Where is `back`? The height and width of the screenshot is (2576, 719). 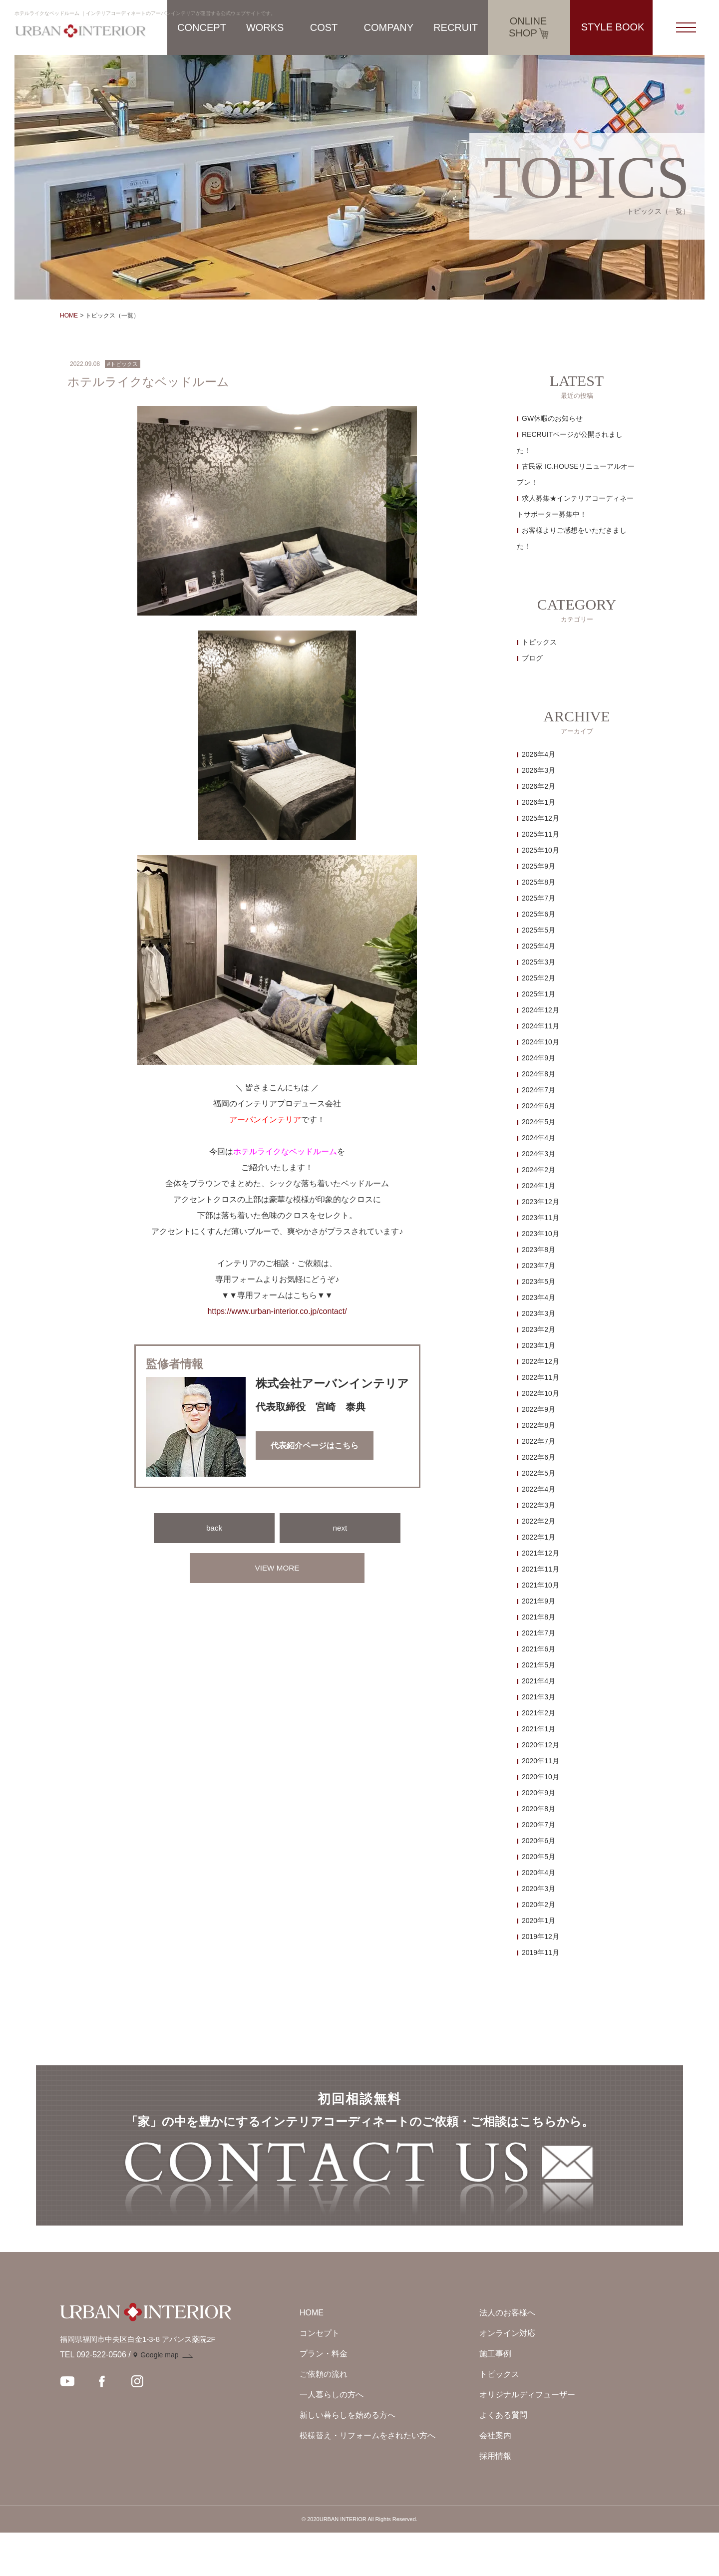
back is located at coordinates (214, 1528).